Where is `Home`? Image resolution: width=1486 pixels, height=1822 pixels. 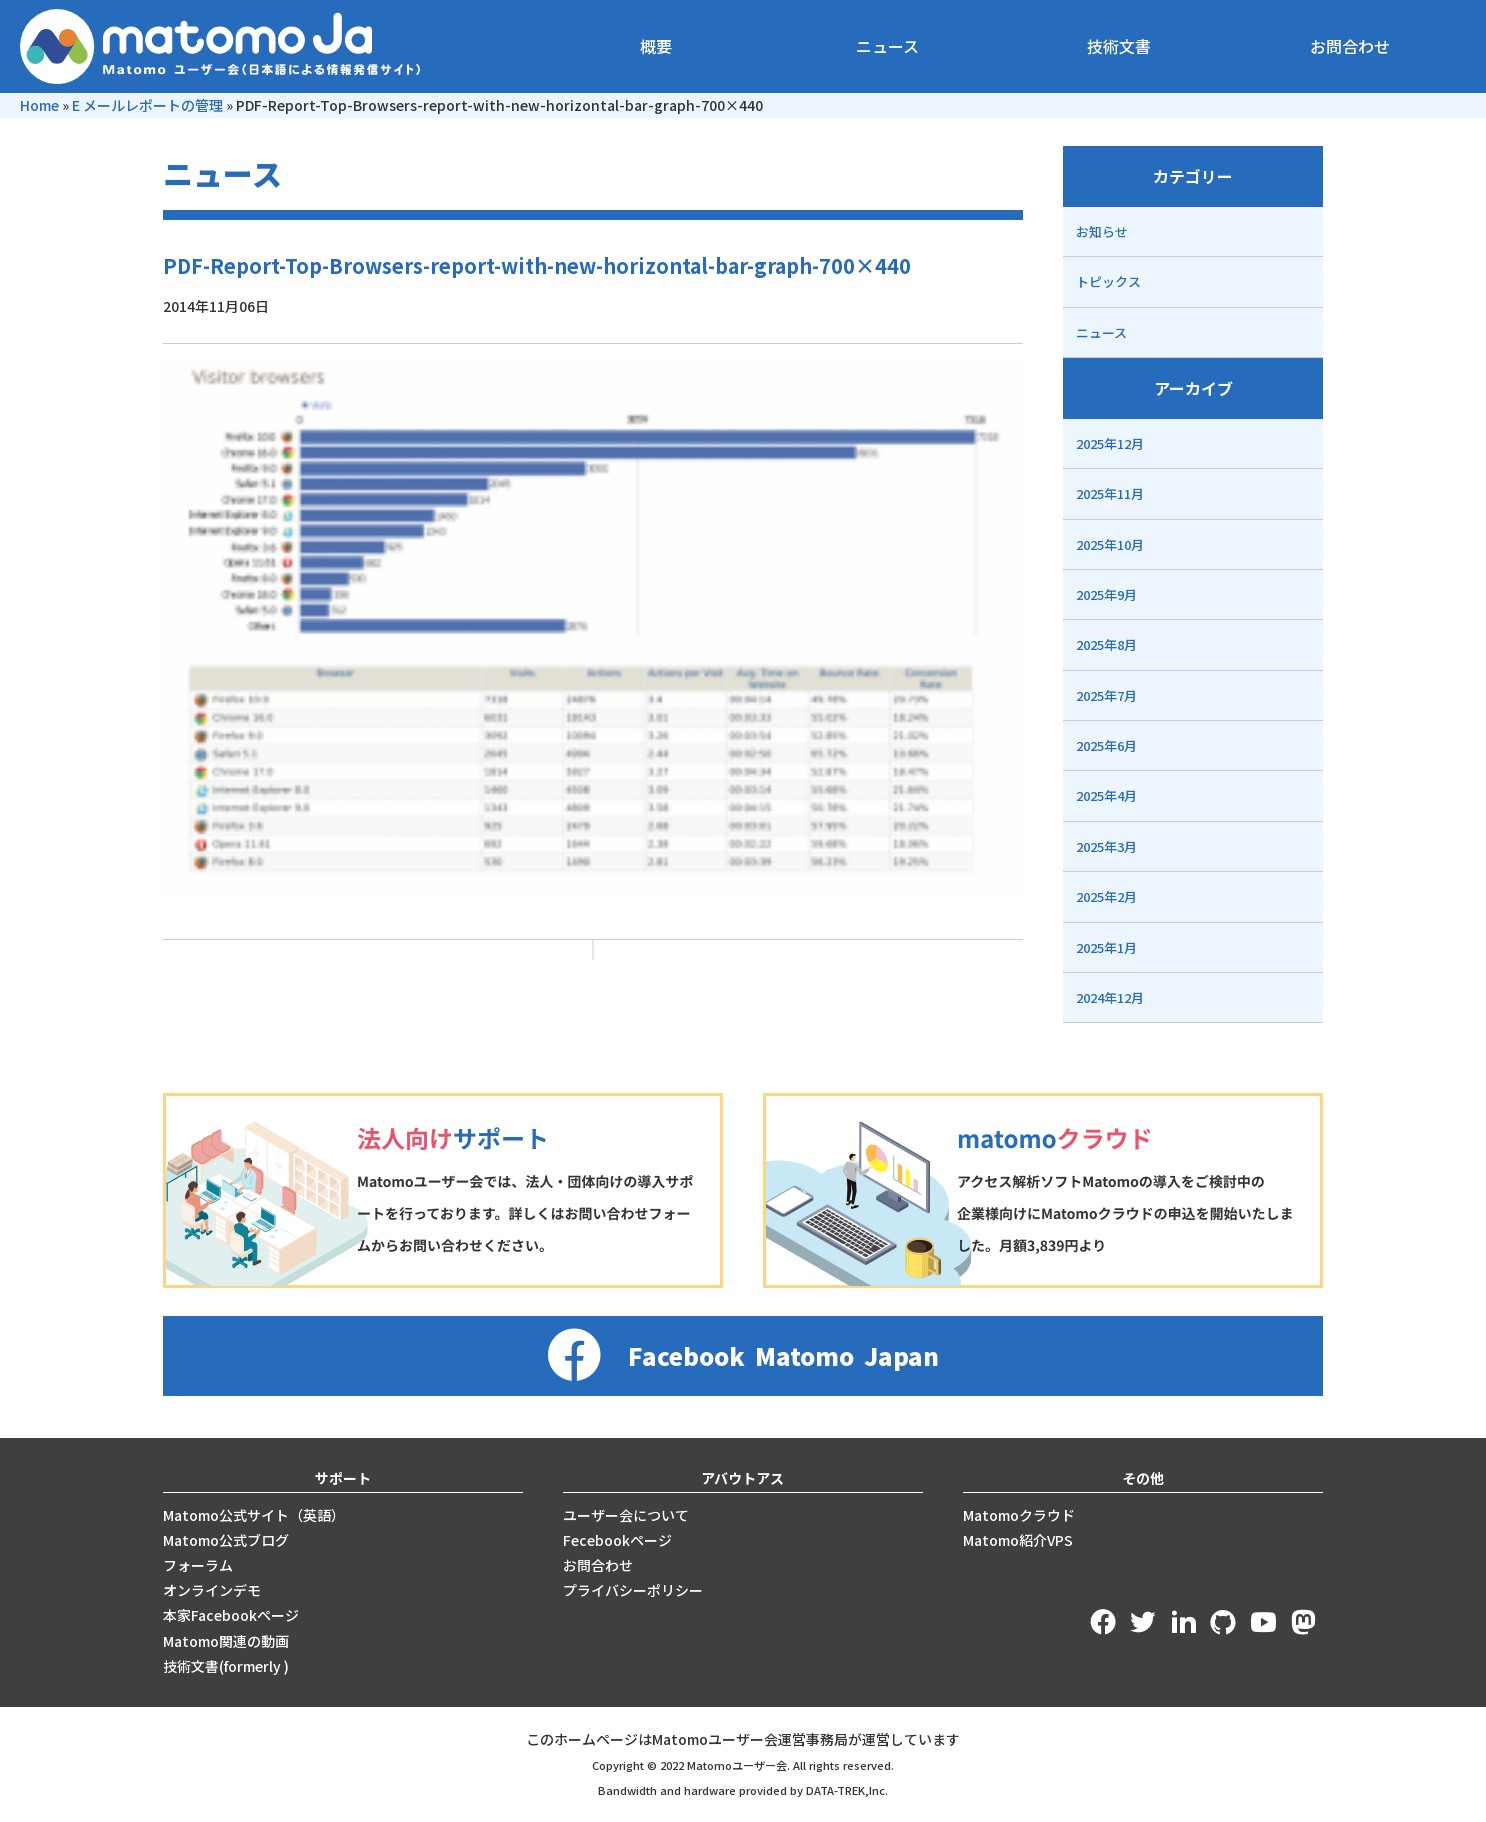 Home is located at coordinates (39, 105).